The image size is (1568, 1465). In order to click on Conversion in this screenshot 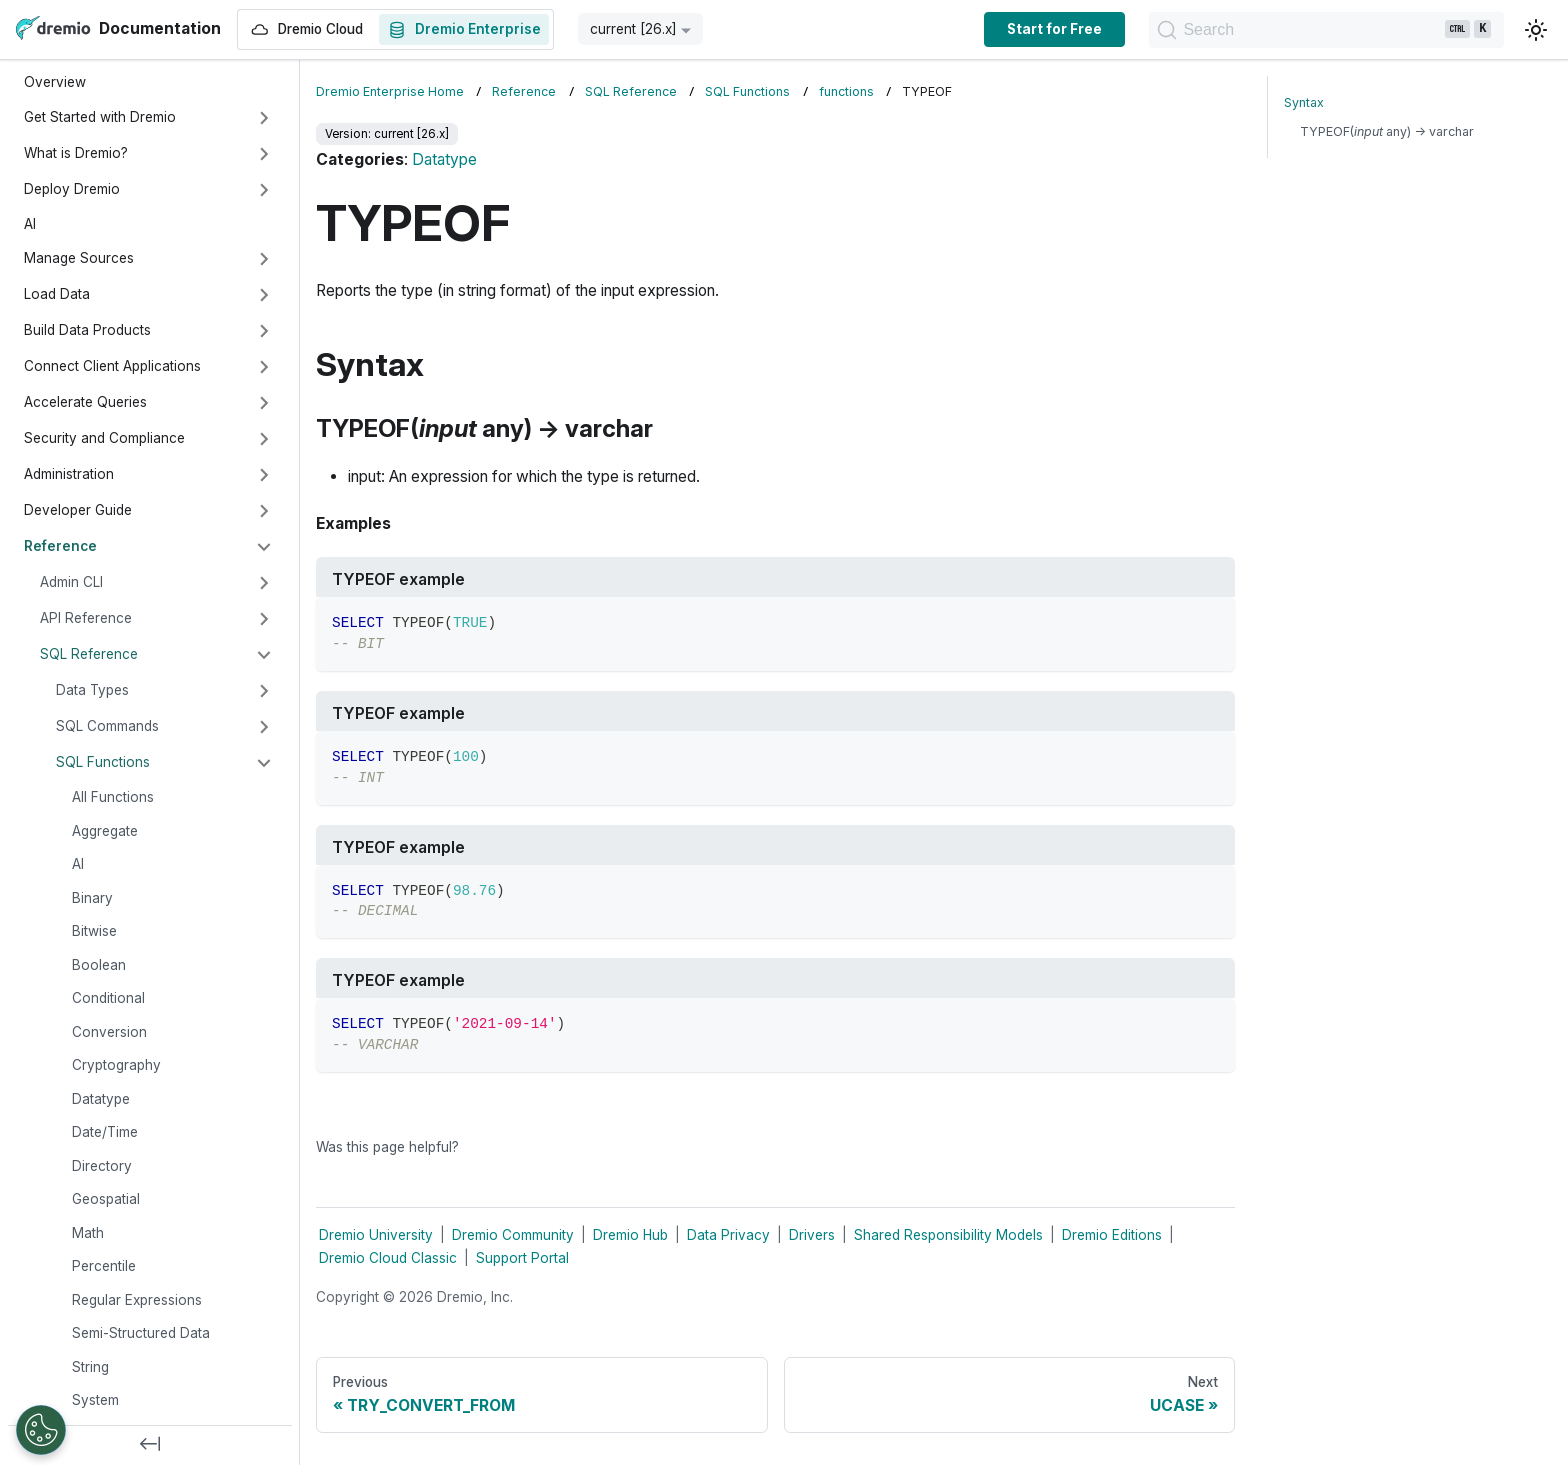, I will do `click(109, 1032)`.